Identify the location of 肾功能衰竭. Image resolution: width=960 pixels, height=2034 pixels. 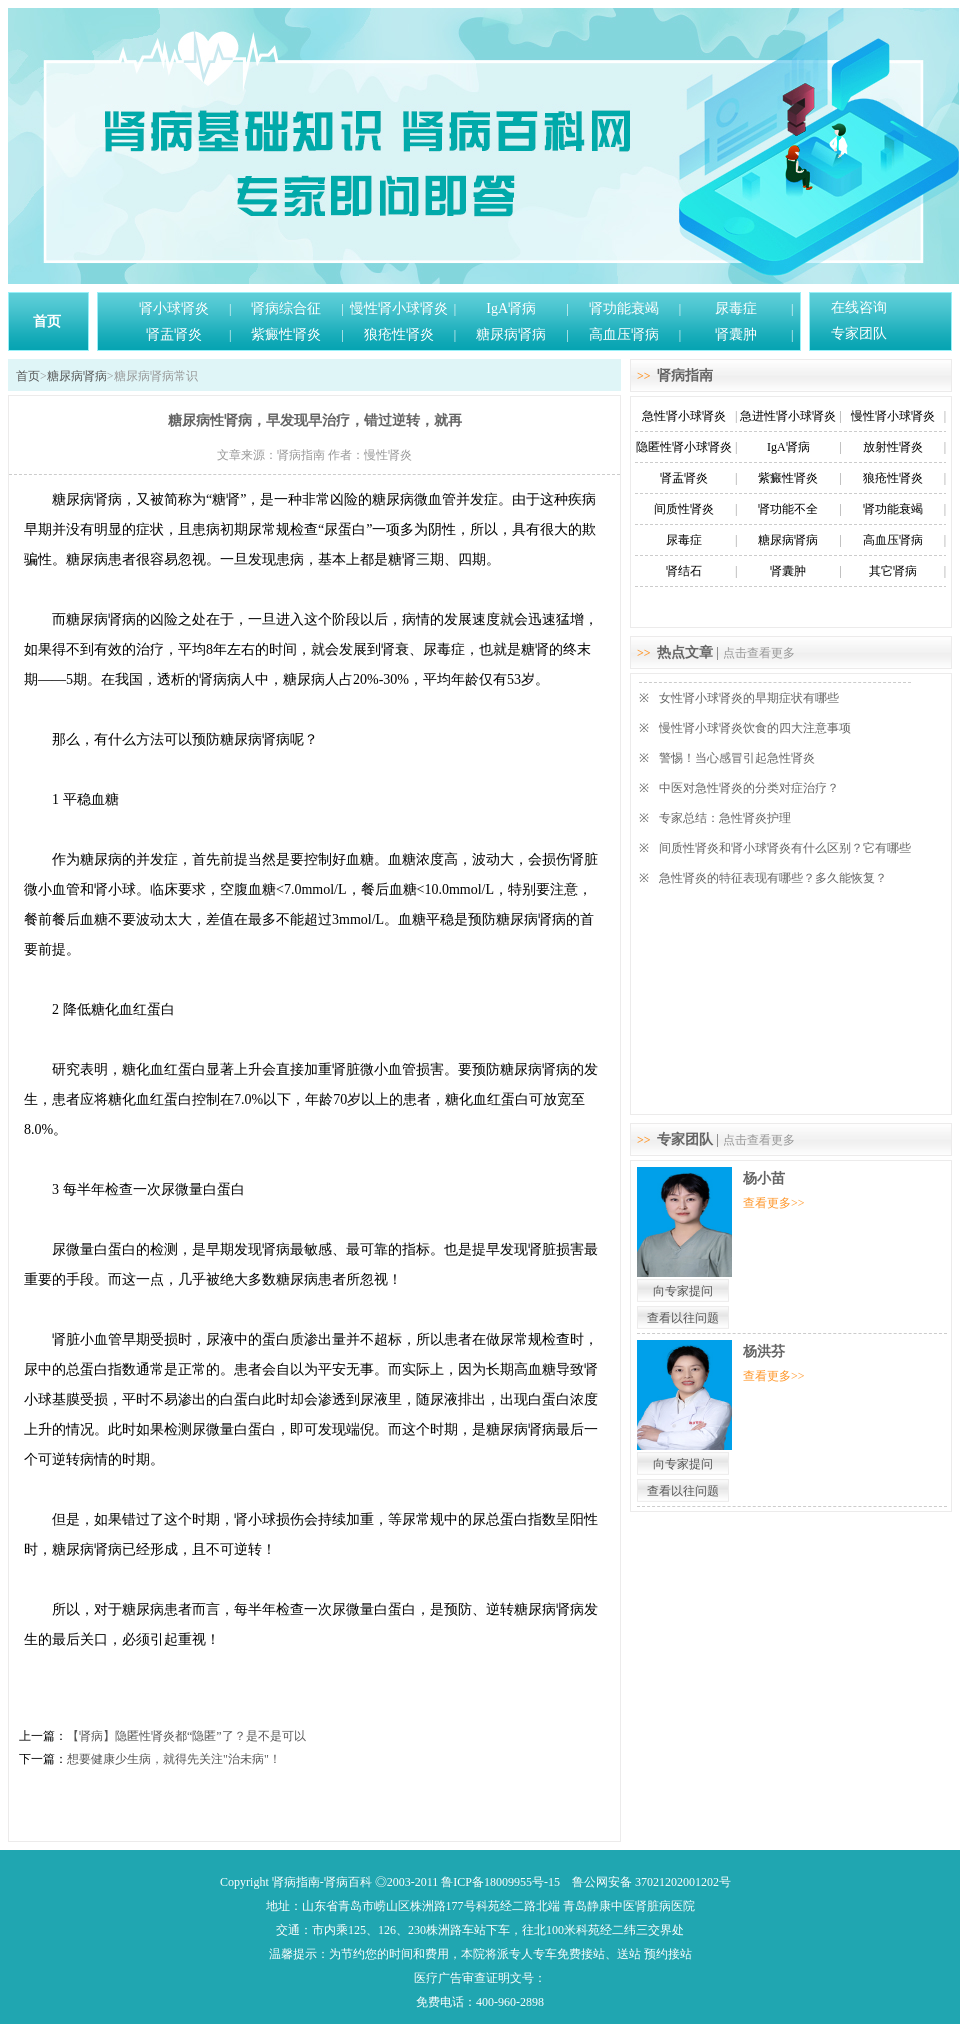
(624, 308).